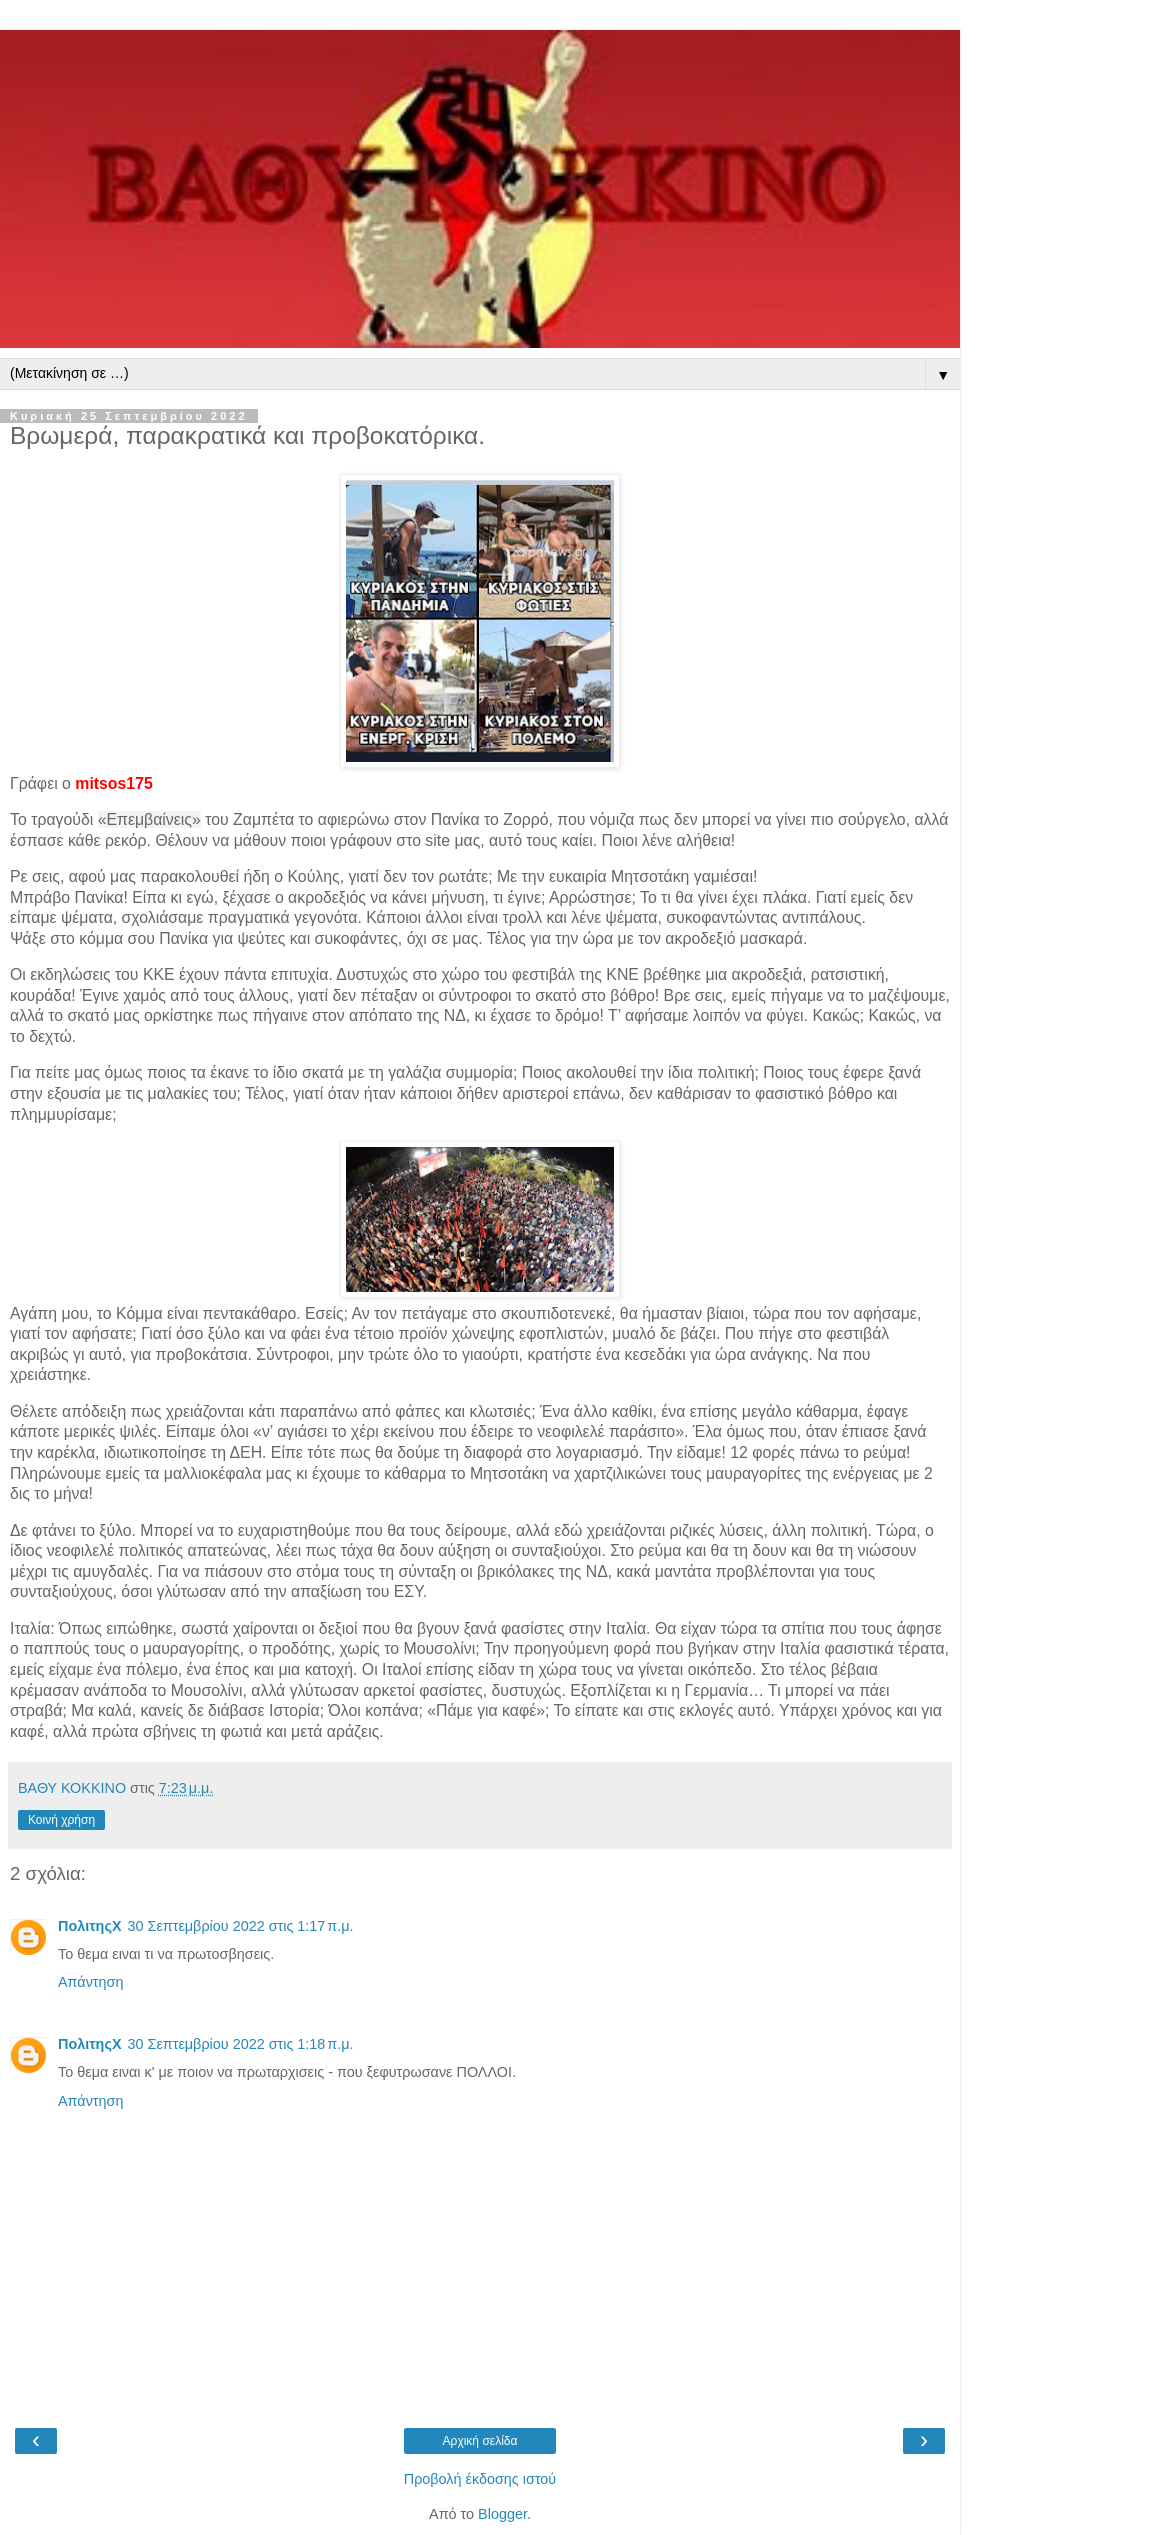 Image resolution: width=1156 pixels, height=2535 pixels. What do you see at coordinates (240, 1926) in the screenshot?
I see `30 Σεπτεμβρίου 2022 στις 1:17 π.μ.` at bounding box center [240, 1926].